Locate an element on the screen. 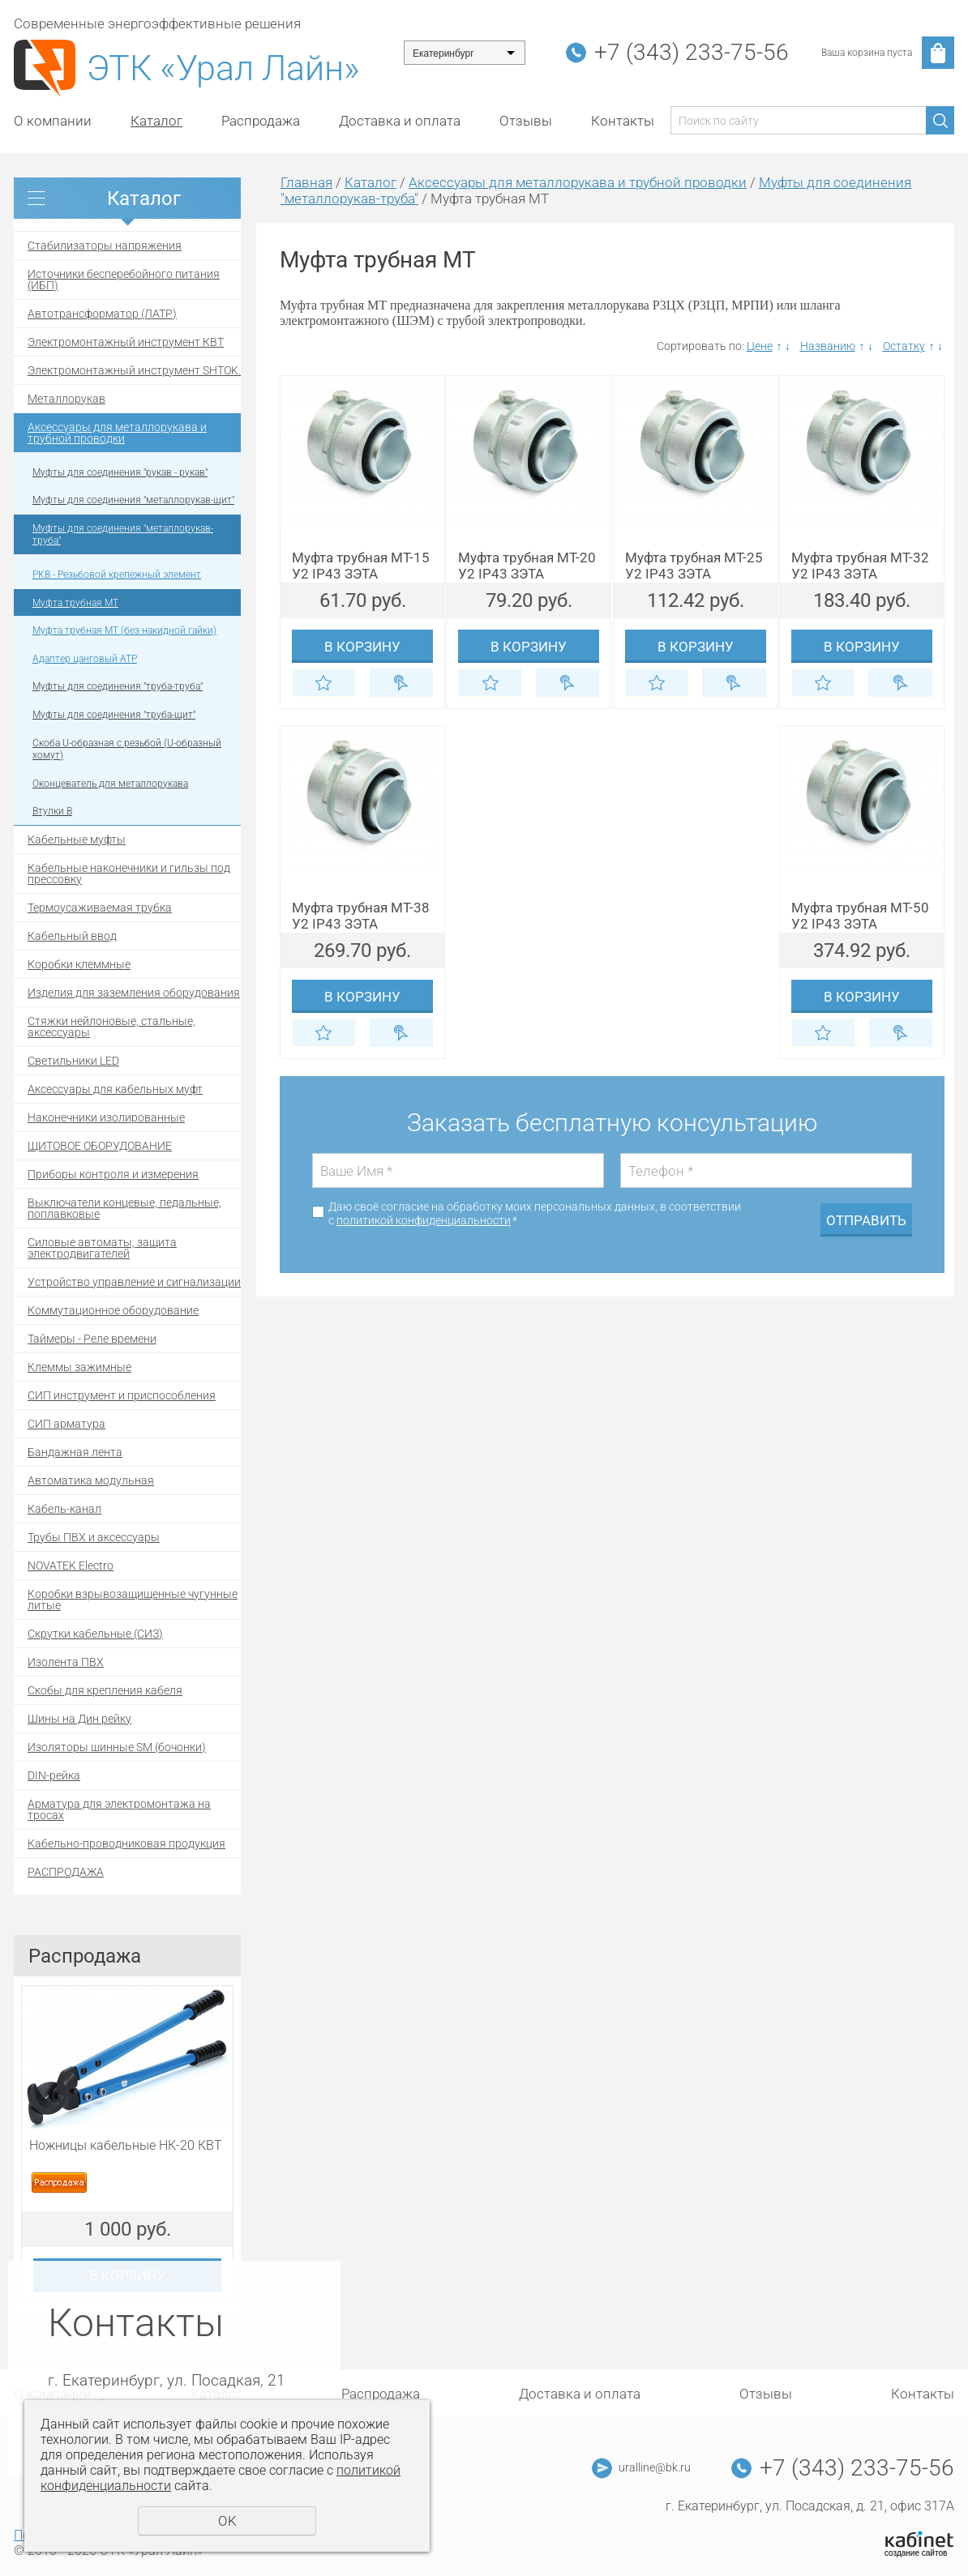 The image size is (968, 2576). Металлорукав is located at coordinates (66, 398).